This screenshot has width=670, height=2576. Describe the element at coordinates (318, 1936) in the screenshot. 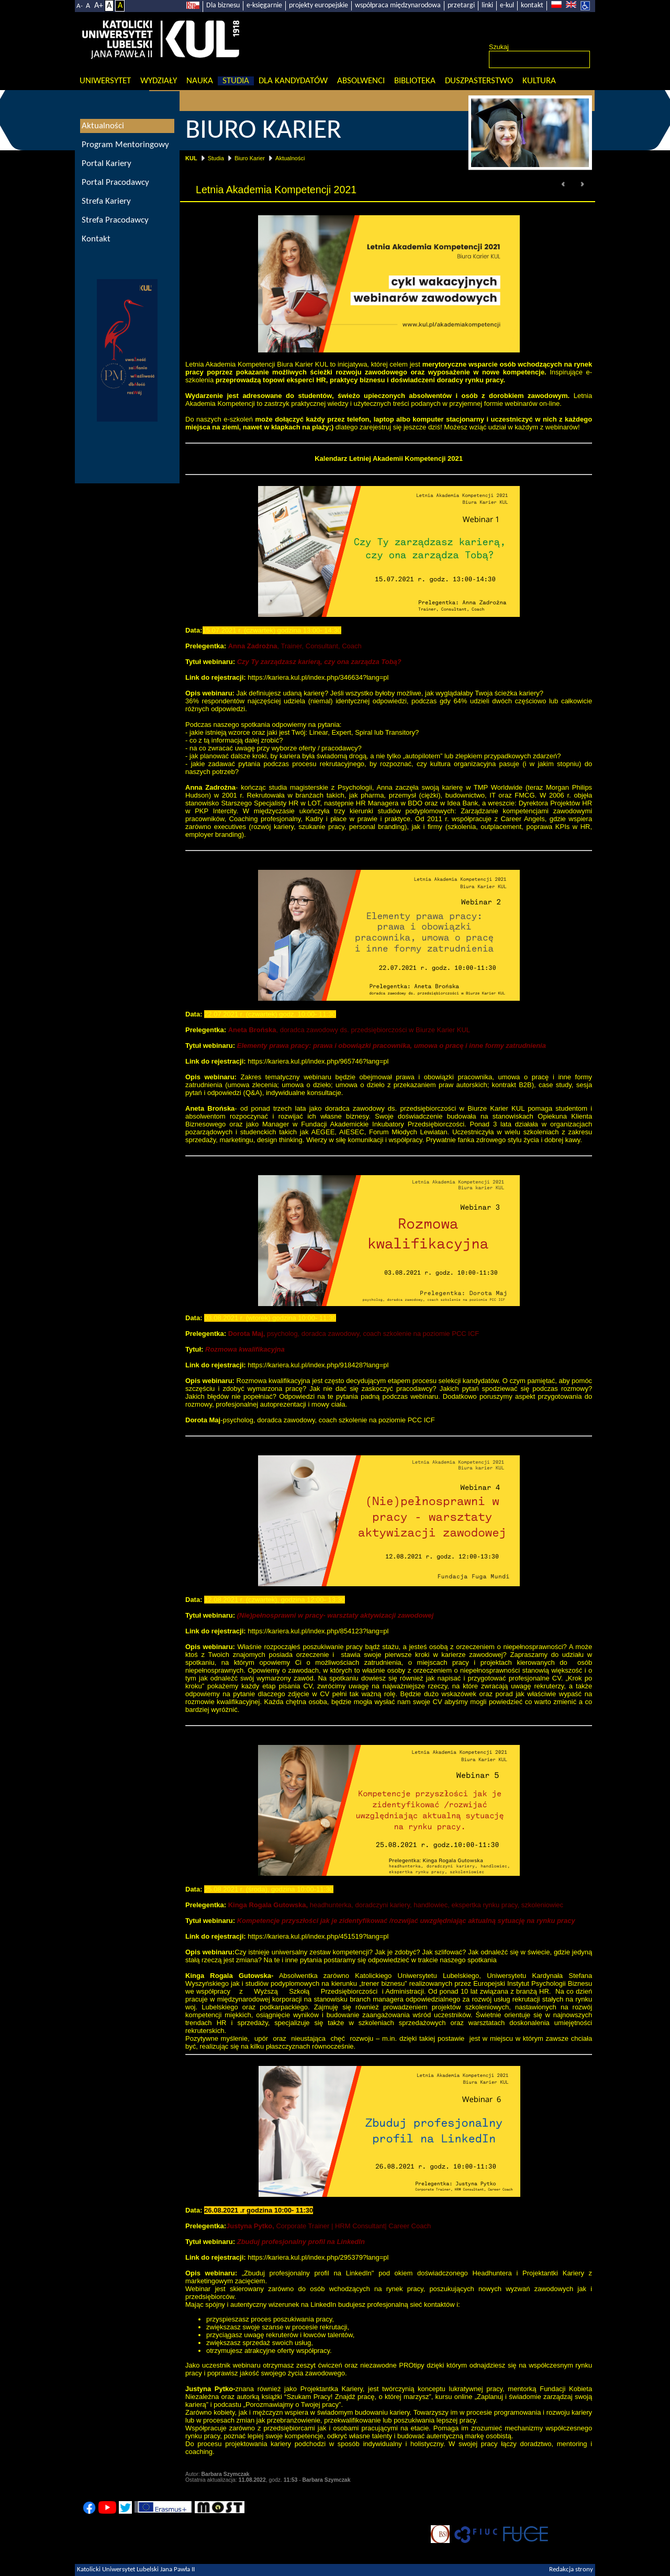

I see `https://kariera.kul.pl/index.php/451519?lang=pl` at that location.